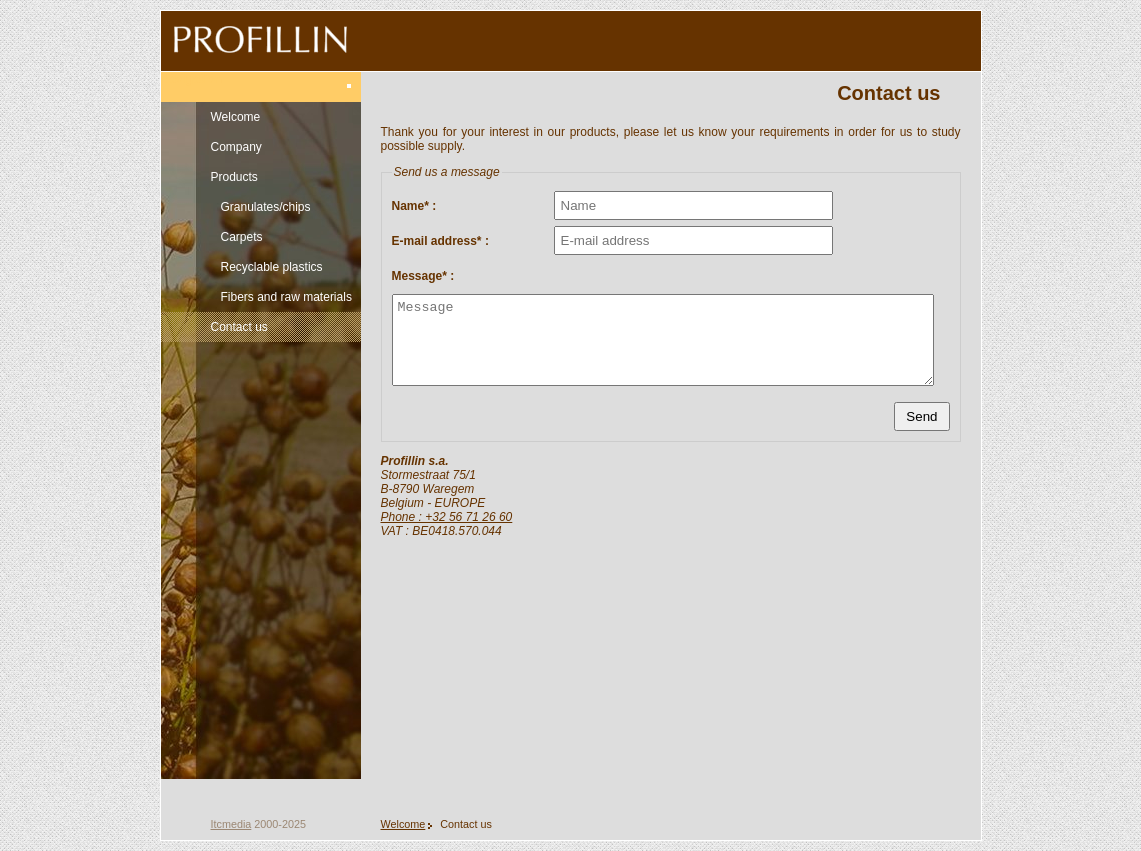  What do you see at coordinates (239, 327) in the screenshot?
I see `Contact us` at bounding box center [239, 327].